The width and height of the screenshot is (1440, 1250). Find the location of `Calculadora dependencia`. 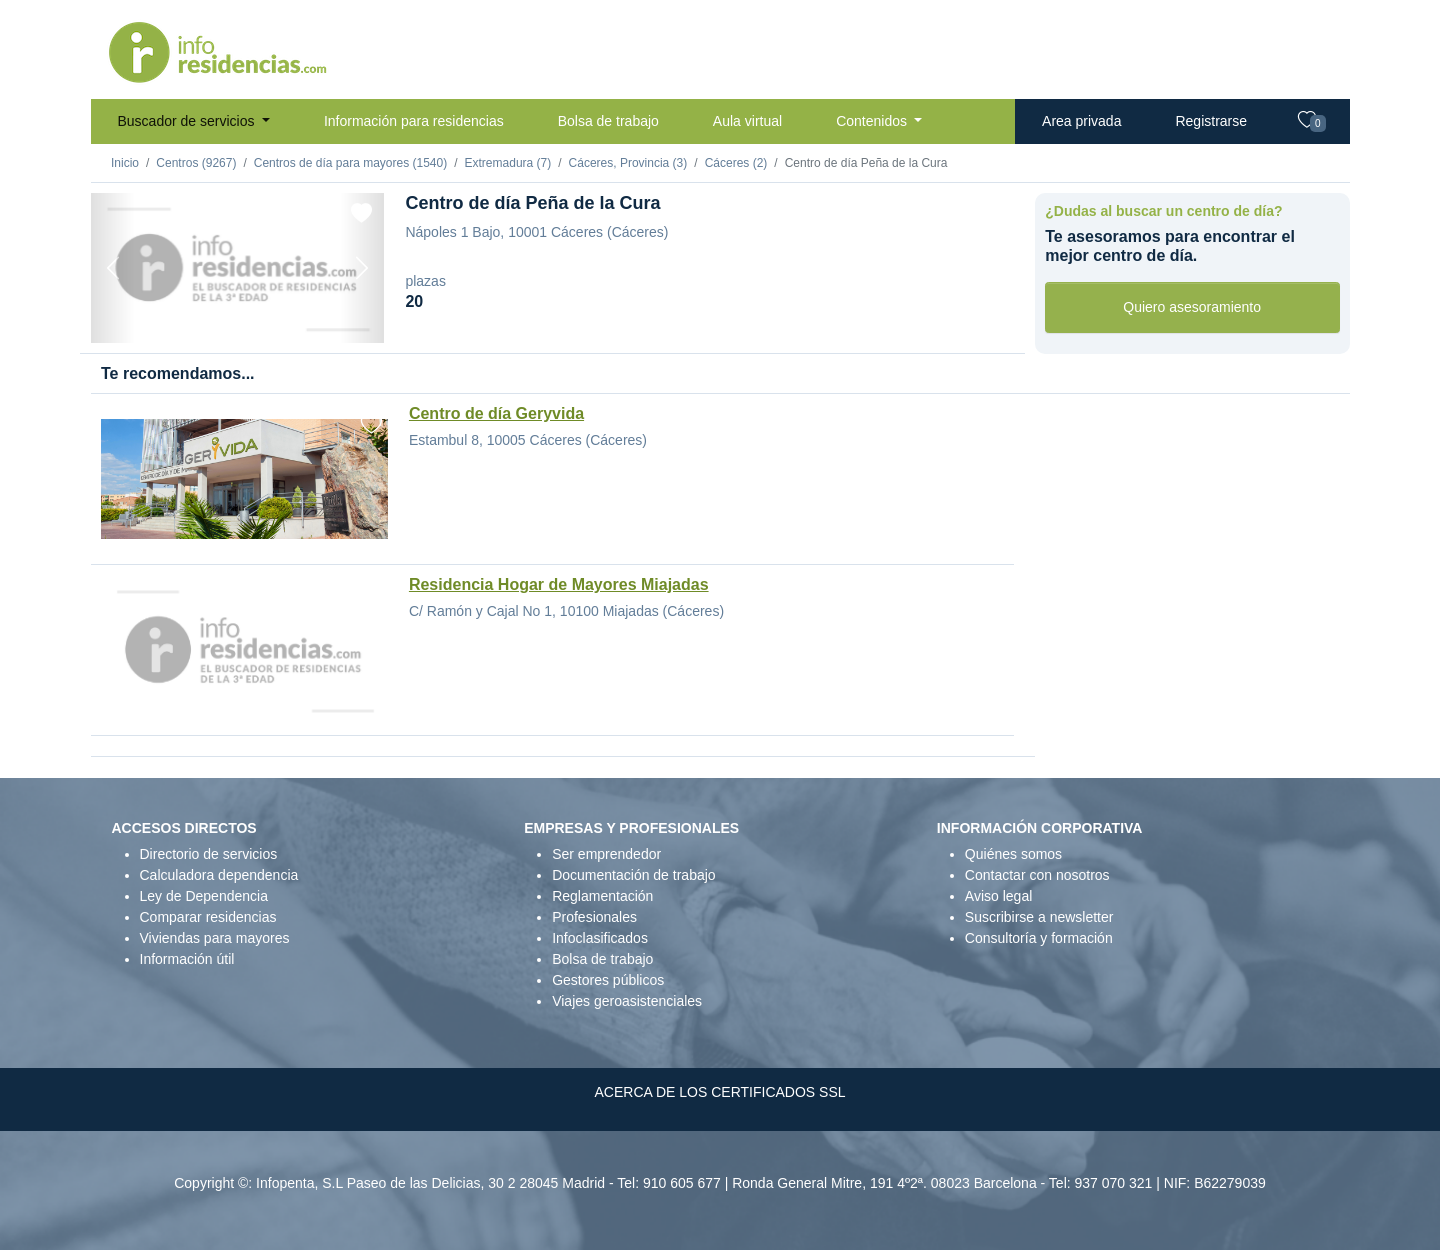

Calculadora dependencia is located at coordinates (219, 875).